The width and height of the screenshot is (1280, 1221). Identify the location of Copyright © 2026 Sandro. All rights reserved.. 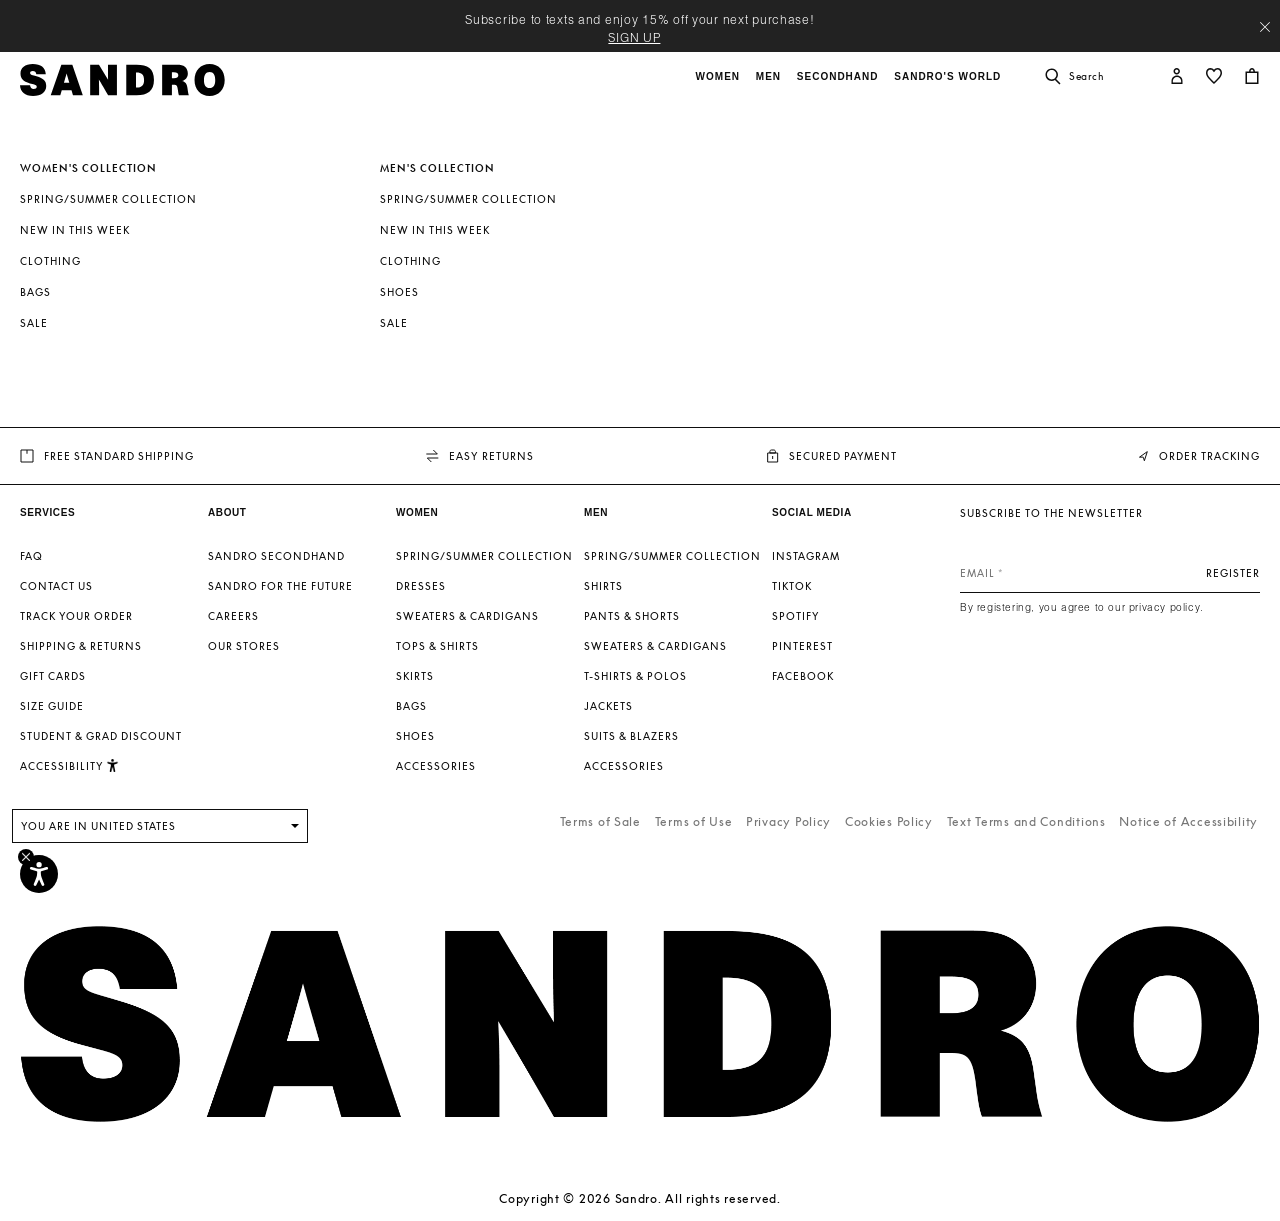
(639, 1198).